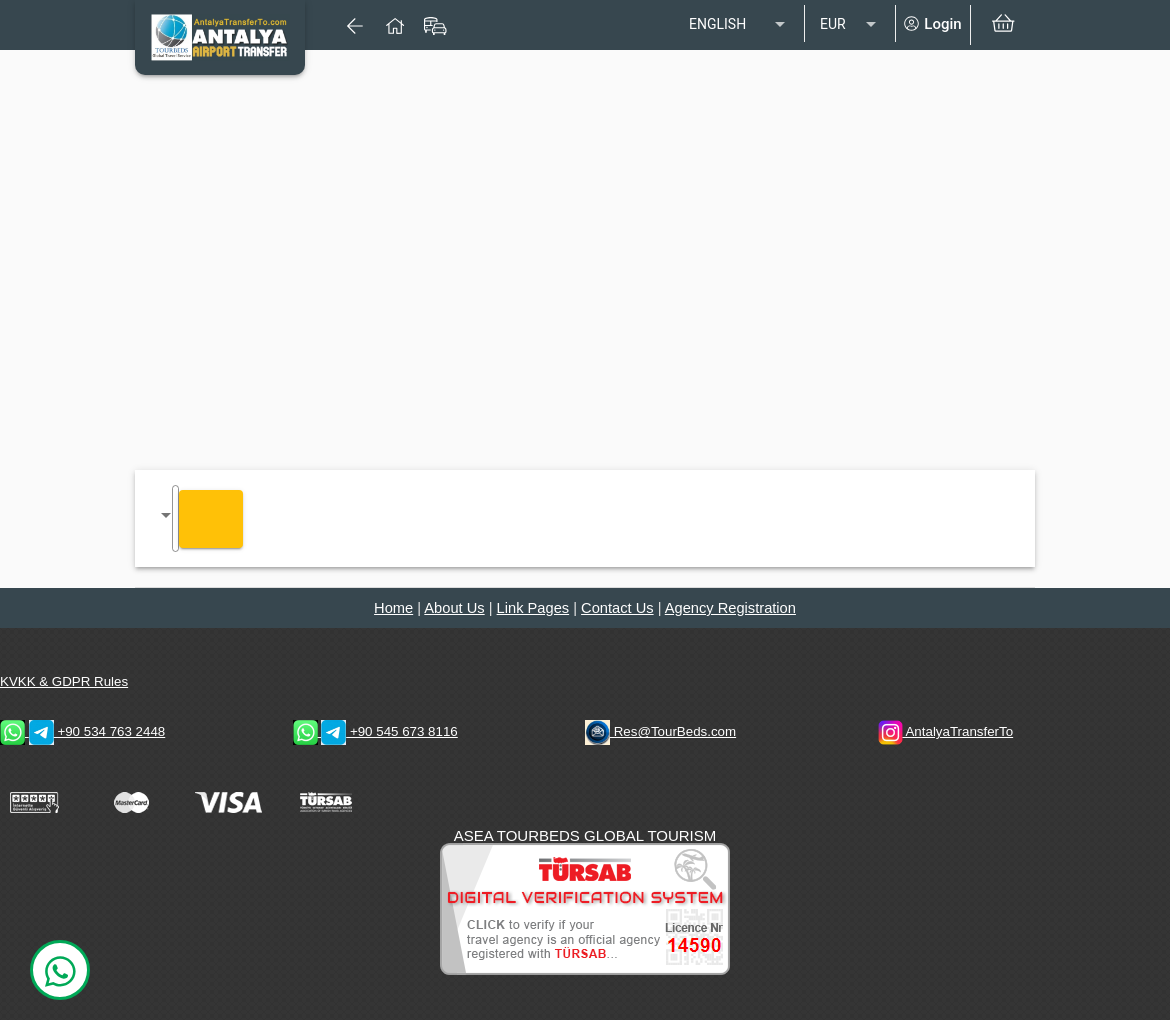 The image size is (1170, 1020). Describe the element at coordinates (64, 681) in the screenshot. I see `KVKK & GDPR Rules` at that location.